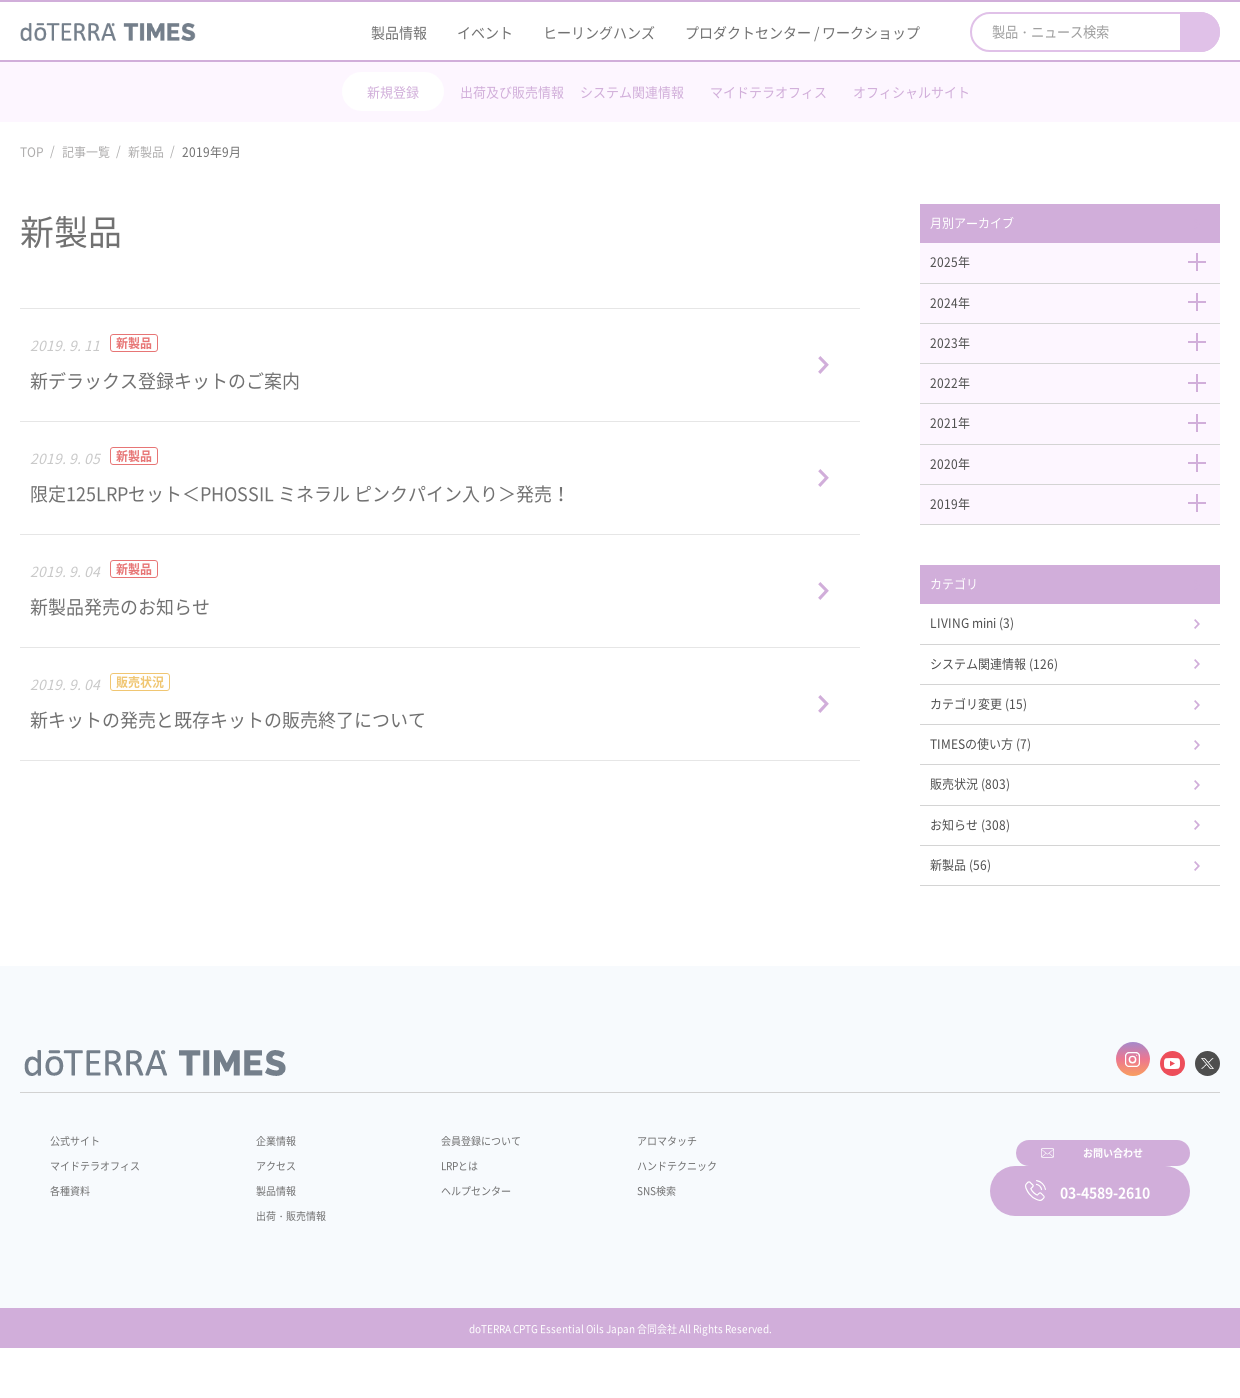 This screenshot has width=1240, height=1398. Describe the element at coordinates (263, 1180) in the screenshot. I see `企業情報` at that location.